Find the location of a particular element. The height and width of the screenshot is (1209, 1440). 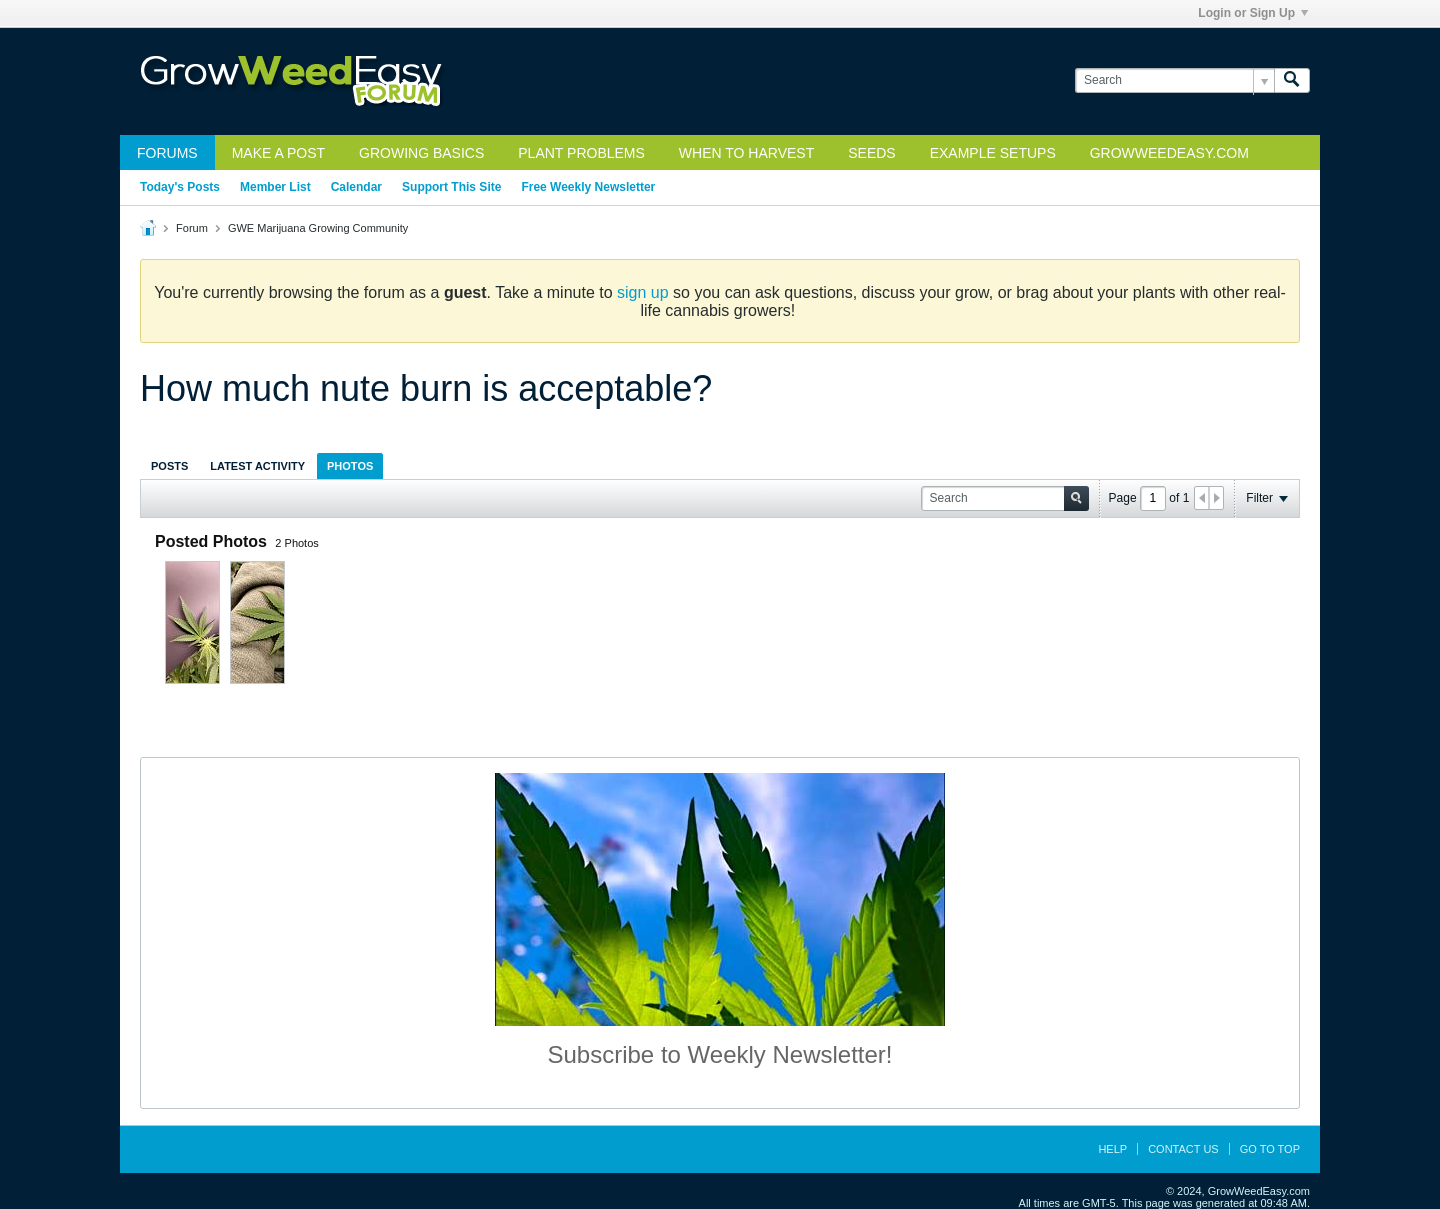

Support This Site is located at coordinates (451, 187).